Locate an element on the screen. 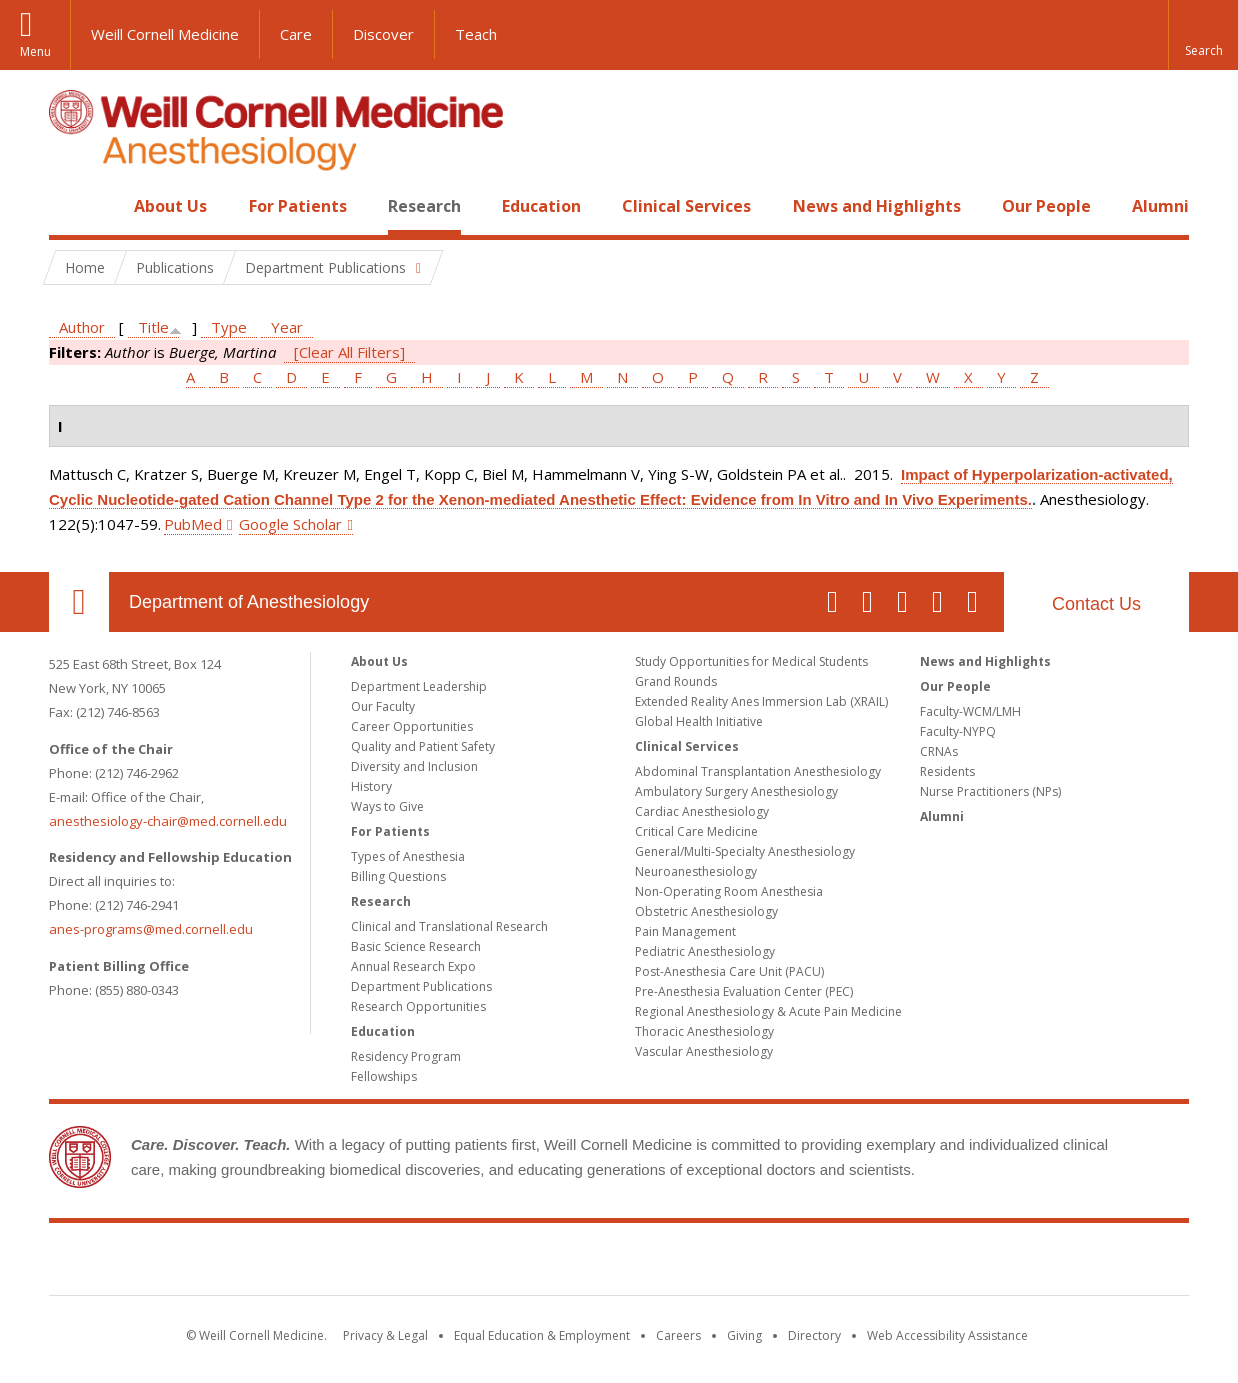 This screenshot has height=1383, width=1238. Type is located at coordinates (229, 327).